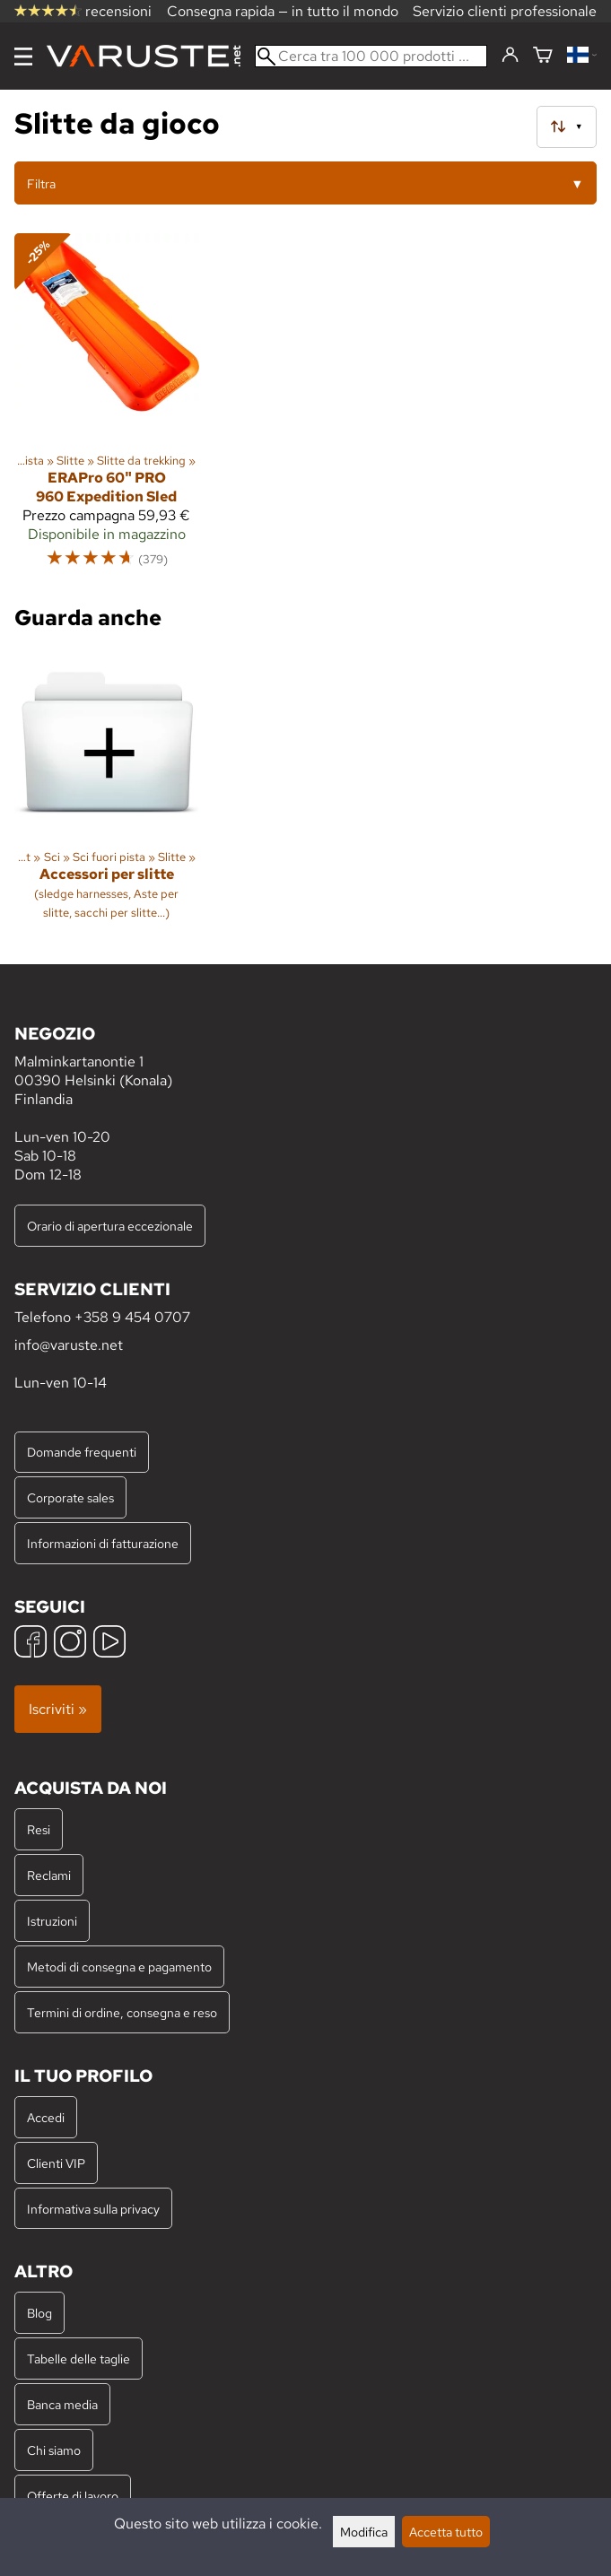 Image resolution: width=611 pixels, height=2576 pixels. What do you see at coordinates (49, 1875) in the screenshot?
I see `Reclami` at bounding box center [49, 1875].